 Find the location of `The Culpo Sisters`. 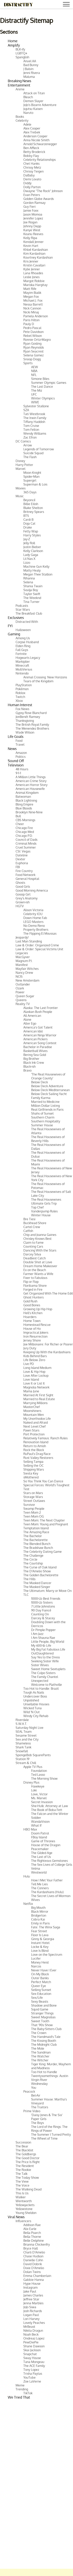

The Culpo Sisters is located at coordinates (43, 1673).